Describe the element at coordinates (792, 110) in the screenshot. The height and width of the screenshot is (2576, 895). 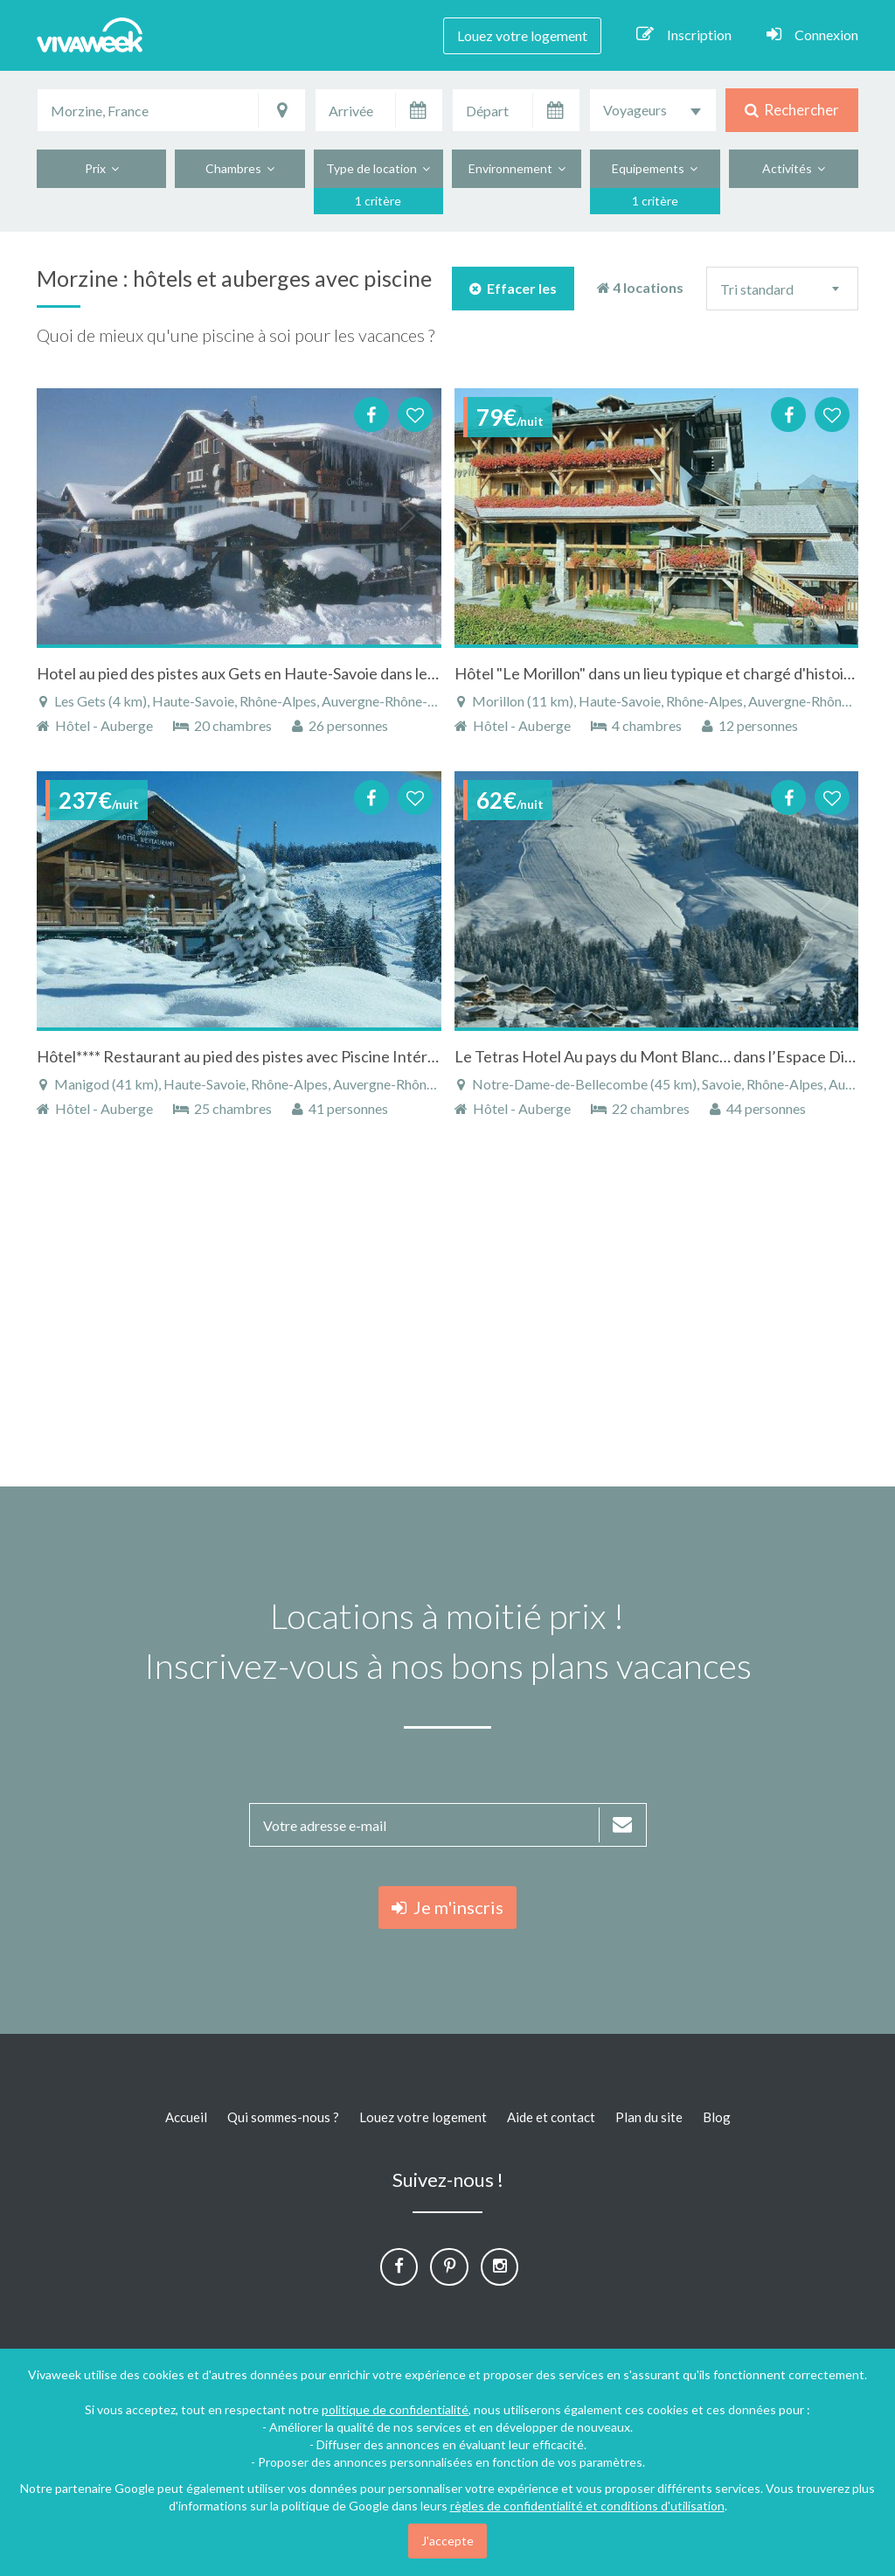
I see `Rechercher` at that location.